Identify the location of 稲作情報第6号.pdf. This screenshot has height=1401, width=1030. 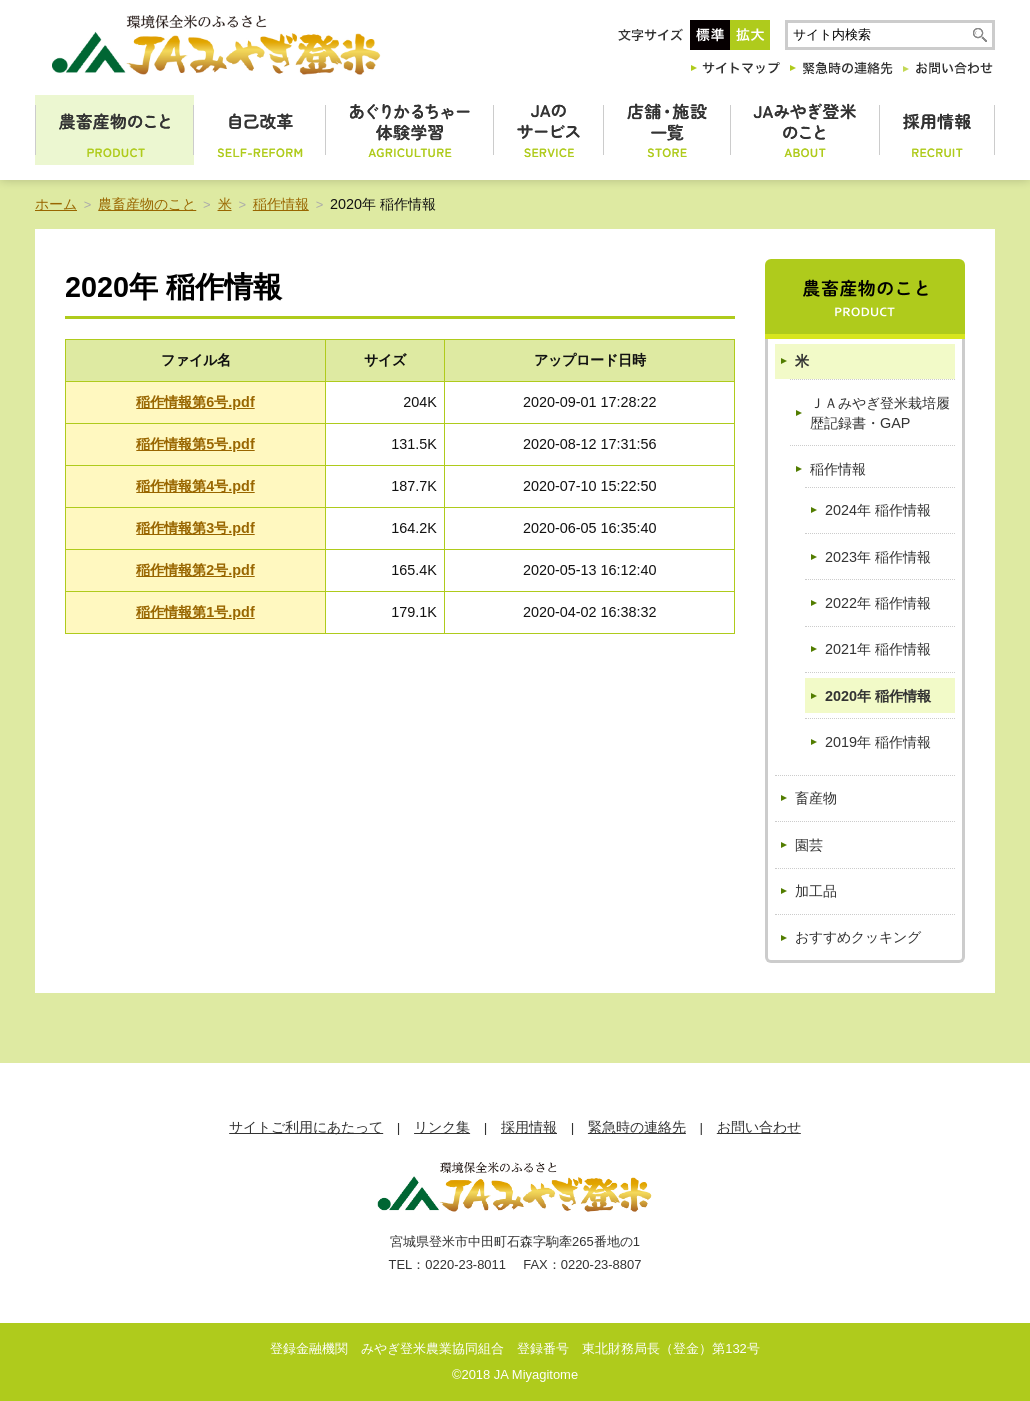
(195, 402).